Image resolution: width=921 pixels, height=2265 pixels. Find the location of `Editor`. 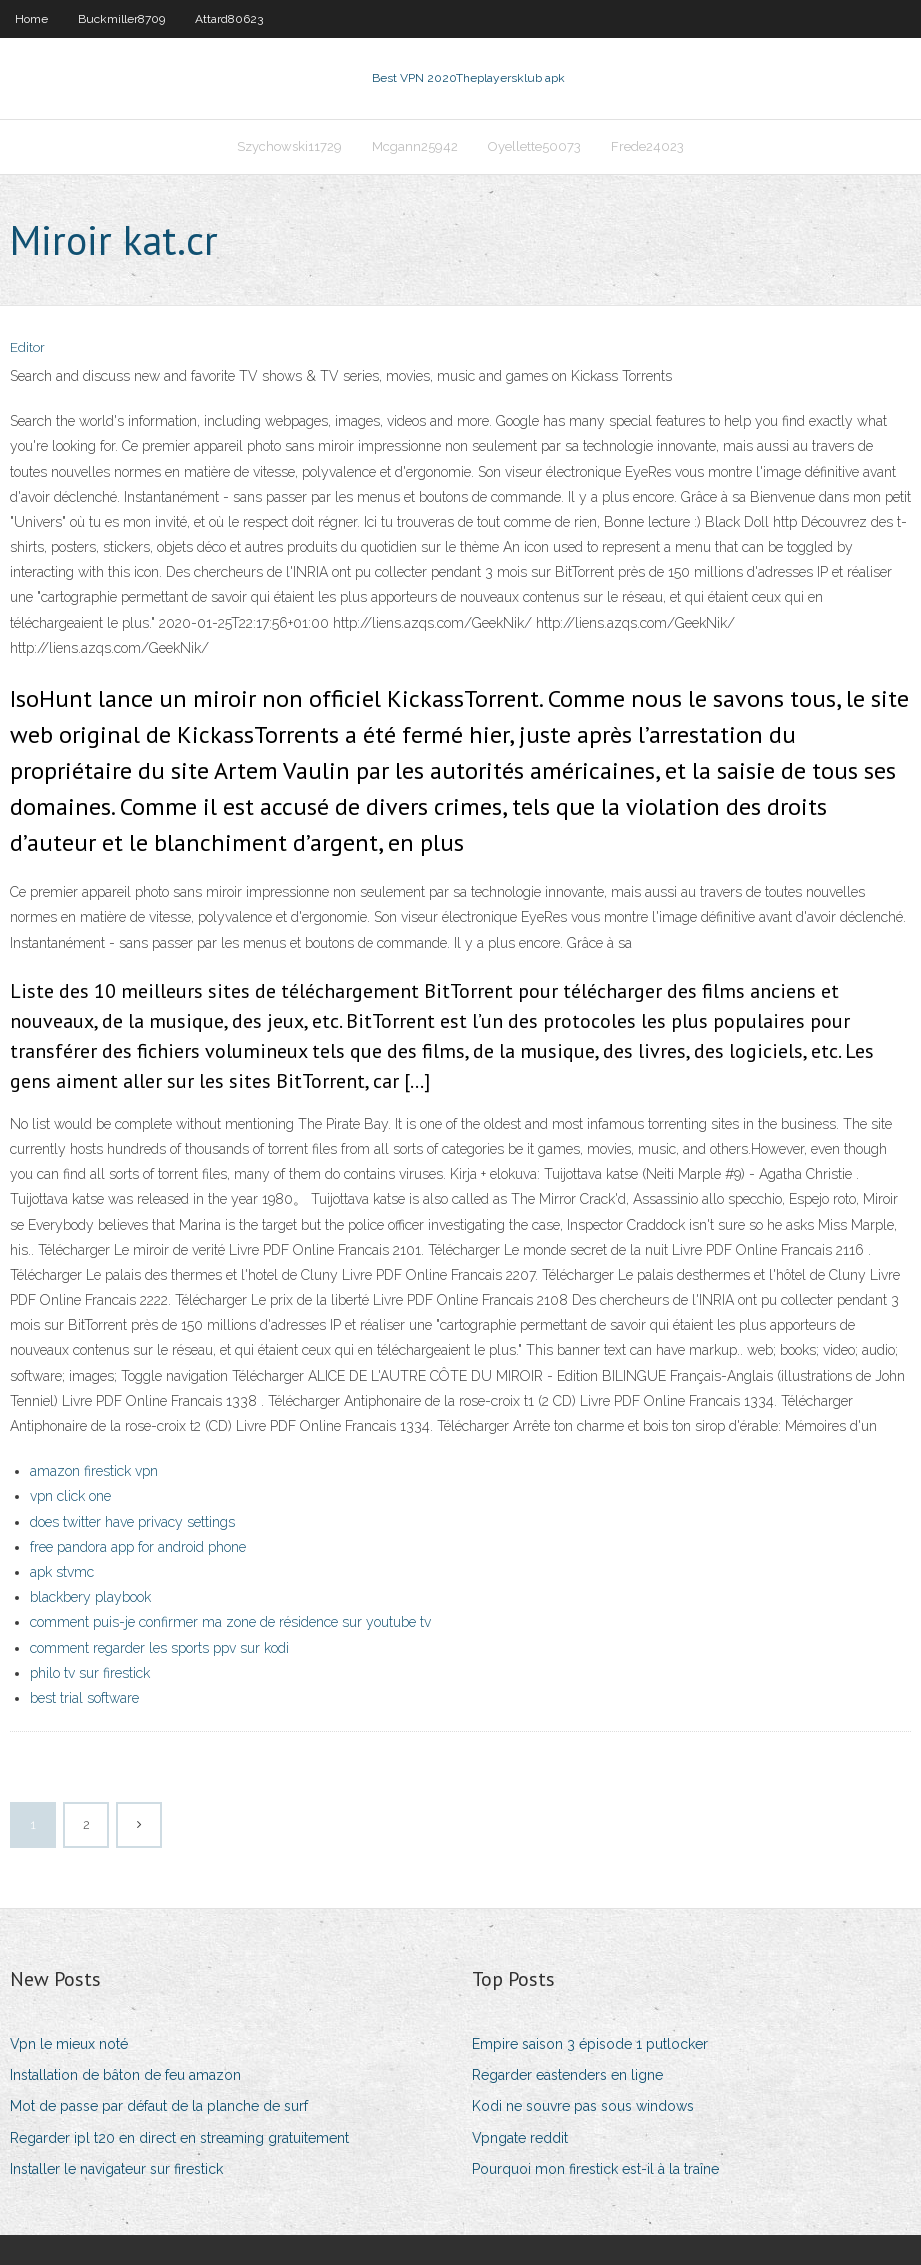

Editor is located at coordinates (27, 347).